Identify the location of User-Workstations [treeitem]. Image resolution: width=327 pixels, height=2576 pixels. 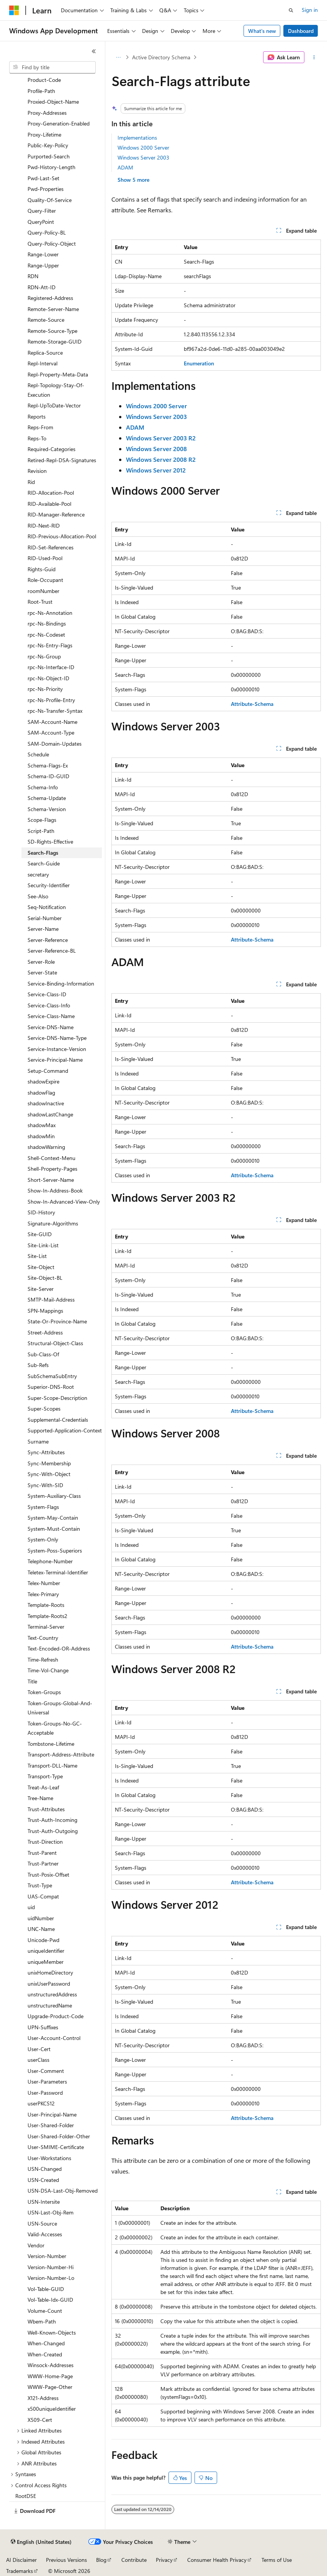
(49, 2158).